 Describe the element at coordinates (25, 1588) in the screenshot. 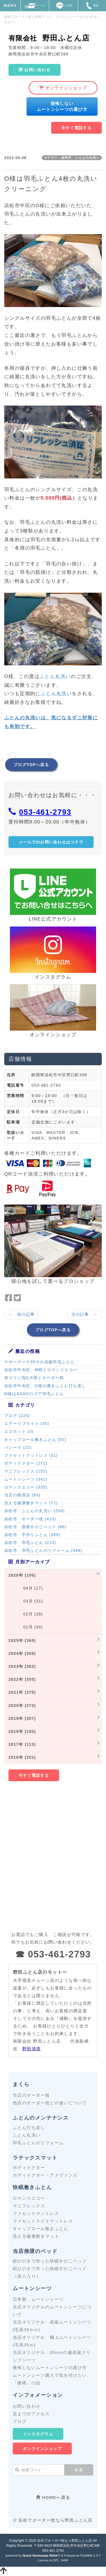

I see `04月 (17)` at that location.